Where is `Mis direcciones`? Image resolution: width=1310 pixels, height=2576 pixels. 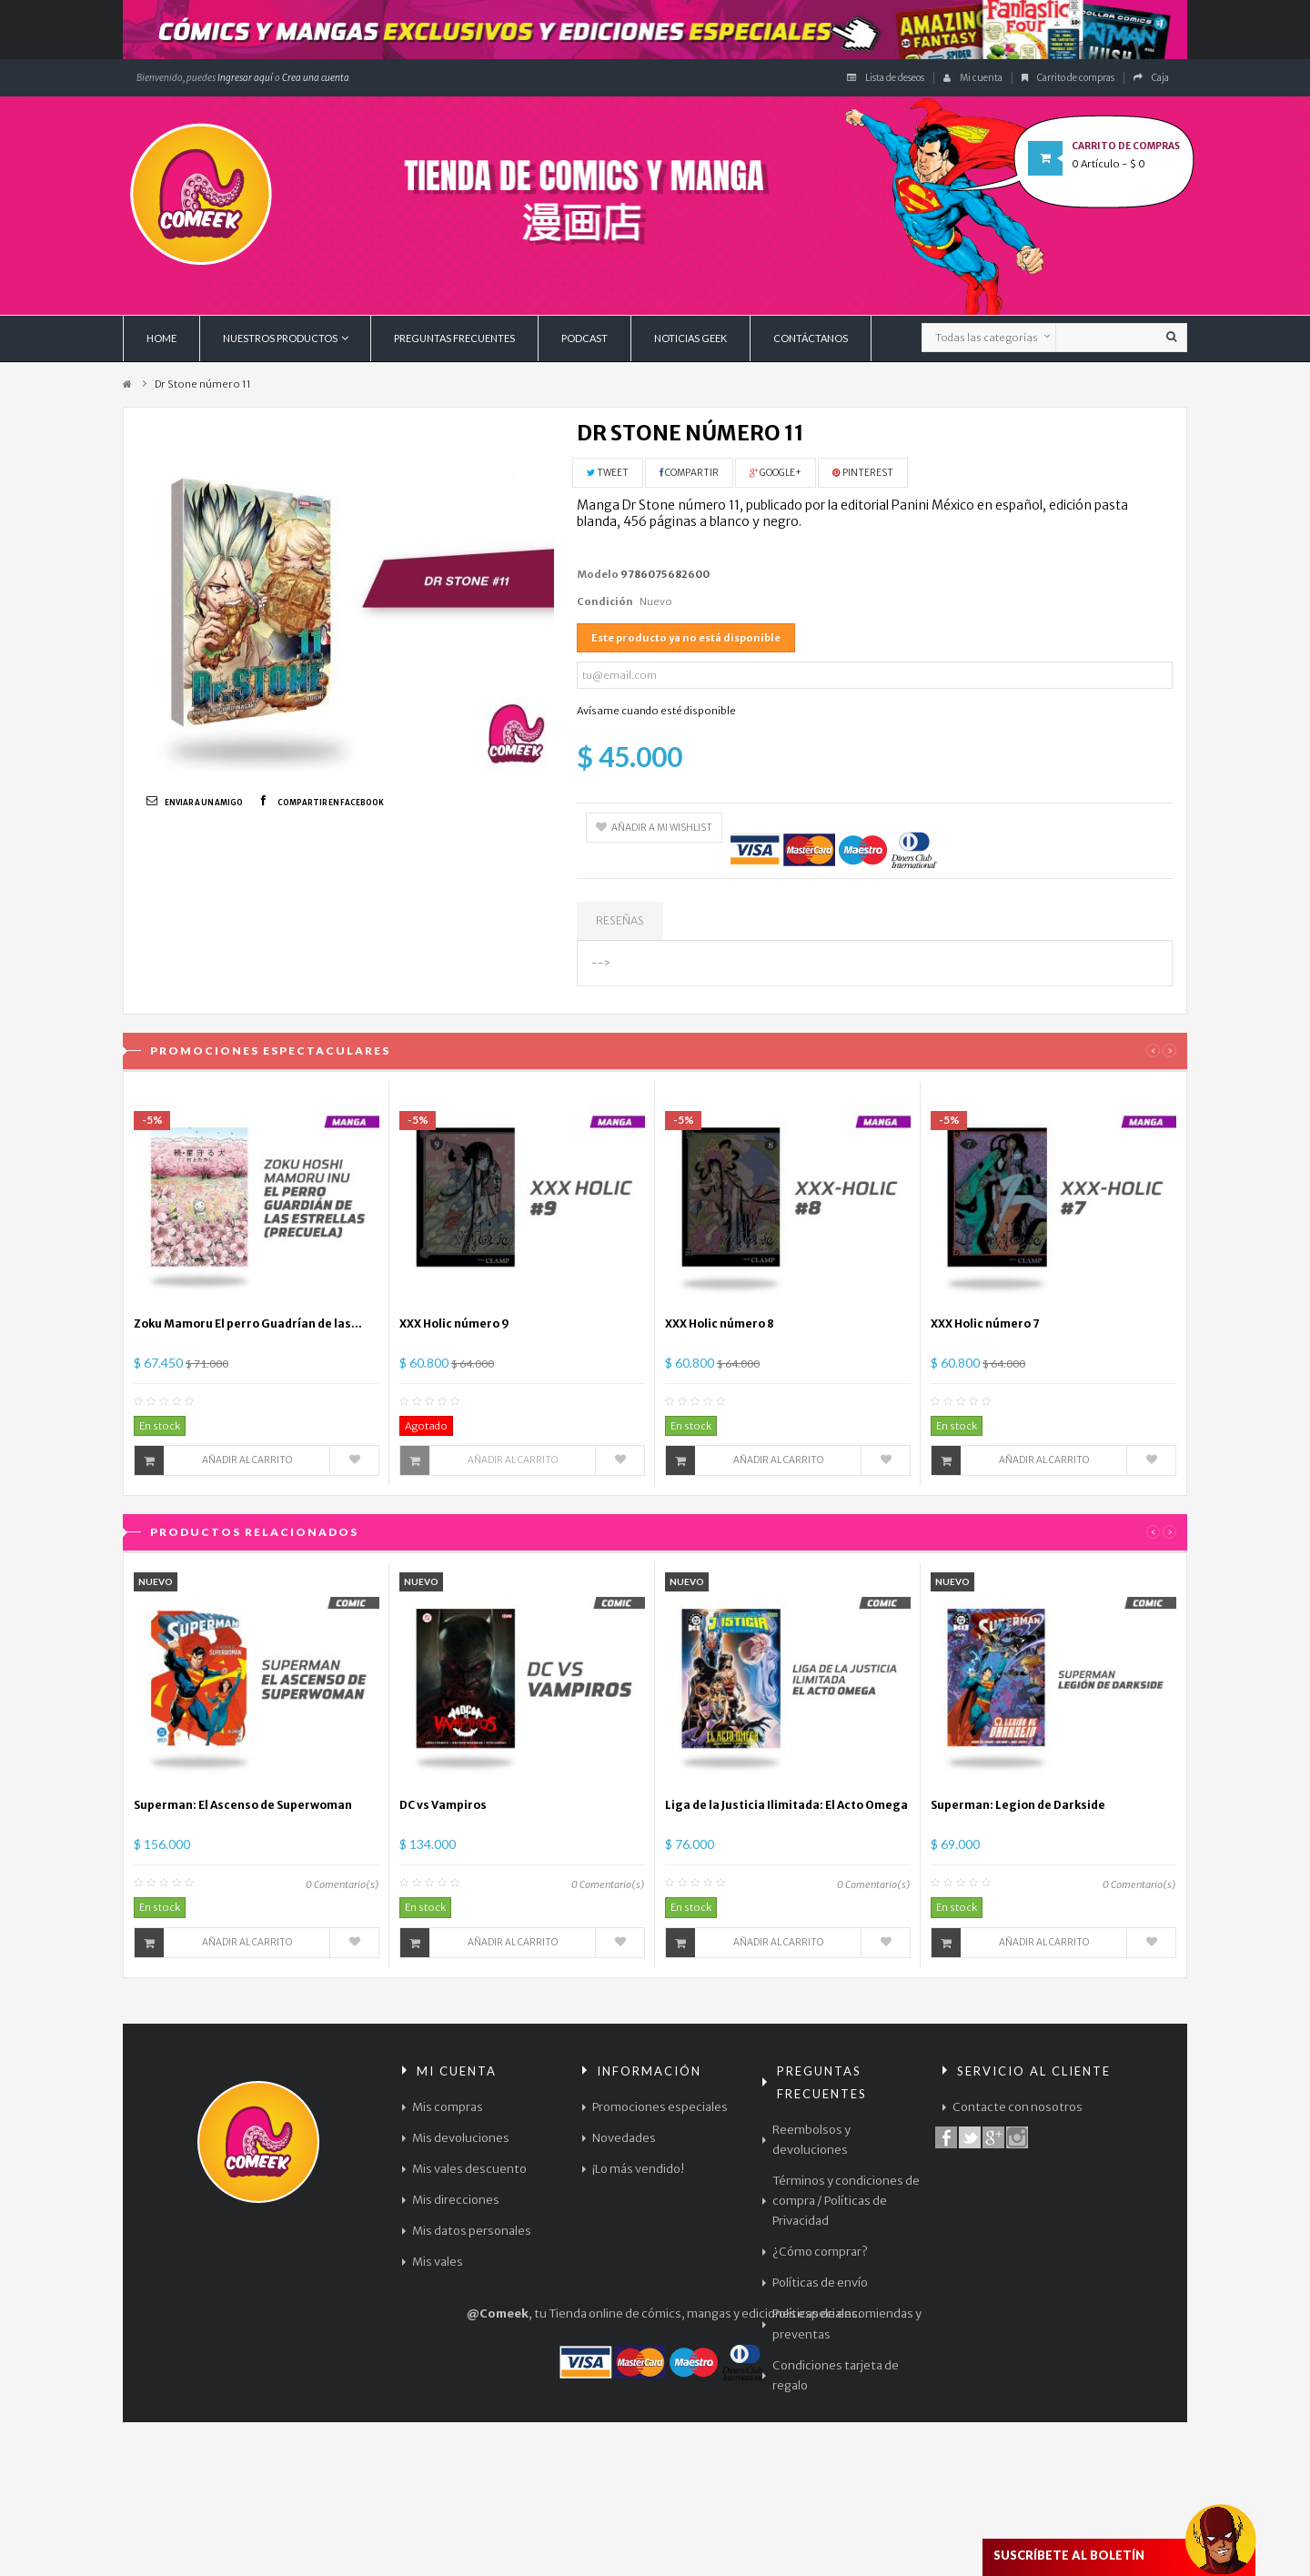
Mis direcciones is located at coordinates (455, 2199).